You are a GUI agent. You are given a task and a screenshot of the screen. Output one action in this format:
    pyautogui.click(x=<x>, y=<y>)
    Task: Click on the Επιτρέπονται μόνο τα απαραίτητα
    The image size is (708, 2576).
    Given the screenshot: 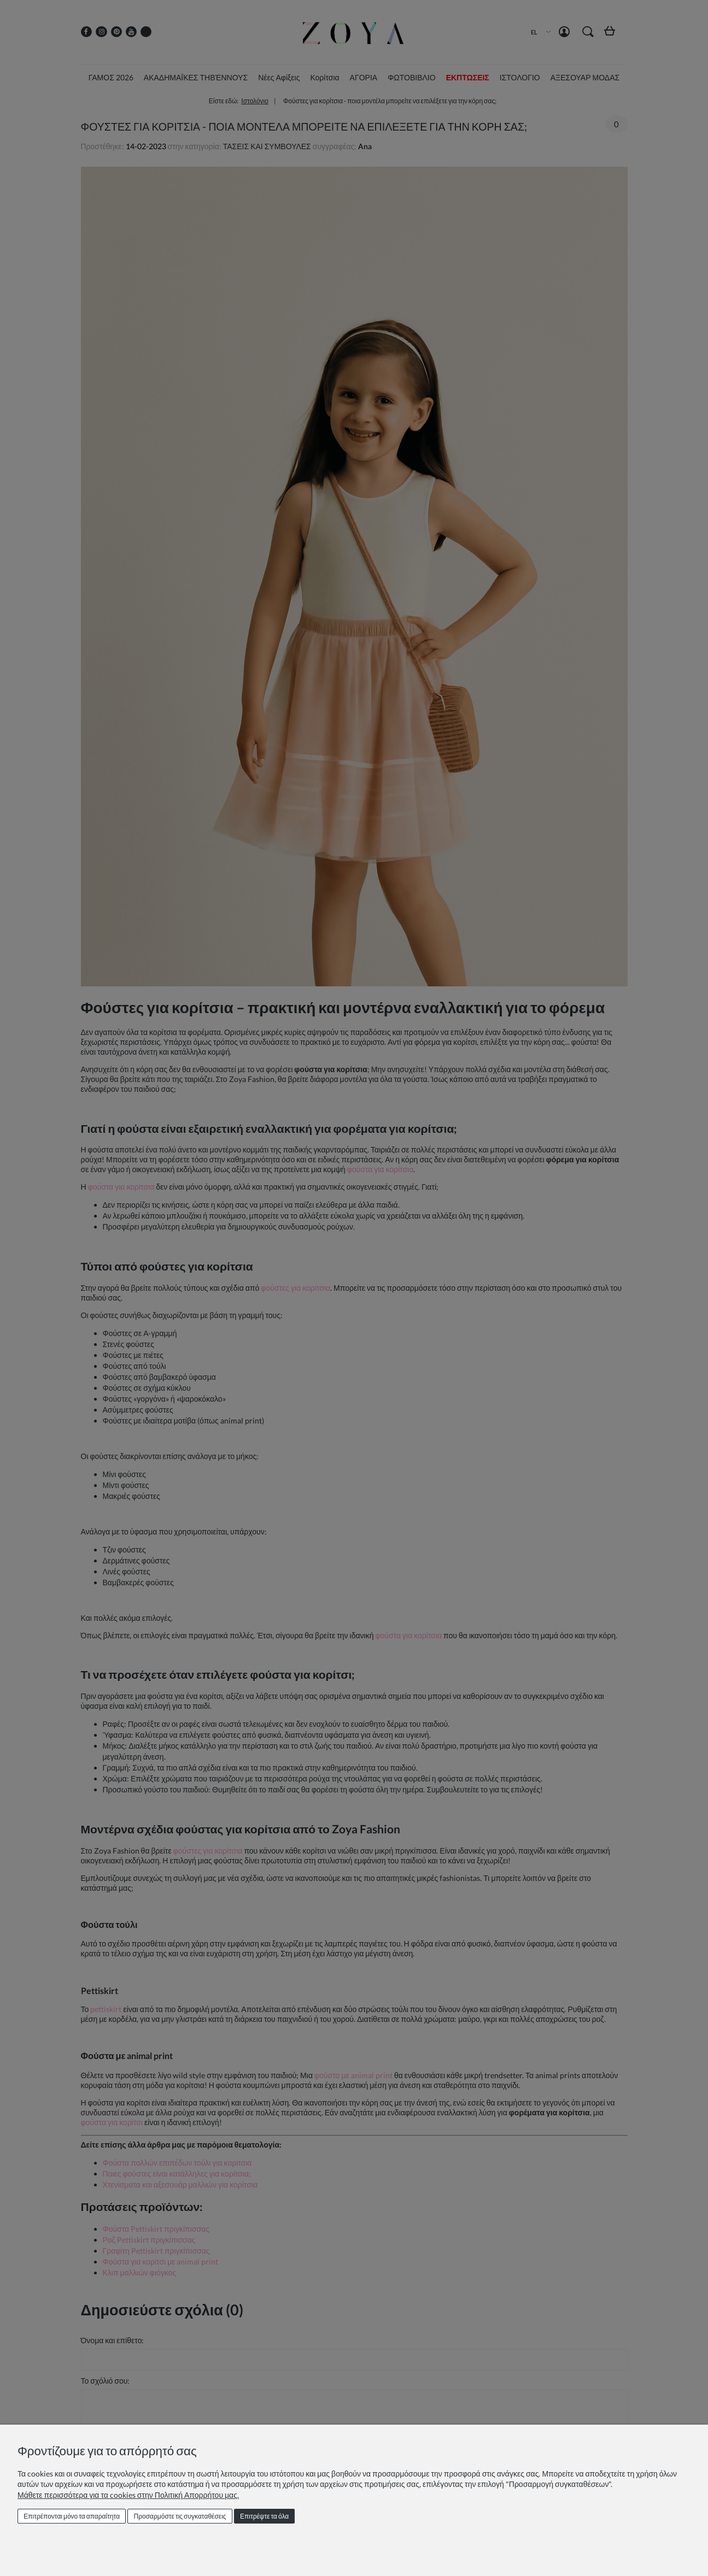 What is the action you would take?
    pyautogui.click(x=72, y=2516)
    